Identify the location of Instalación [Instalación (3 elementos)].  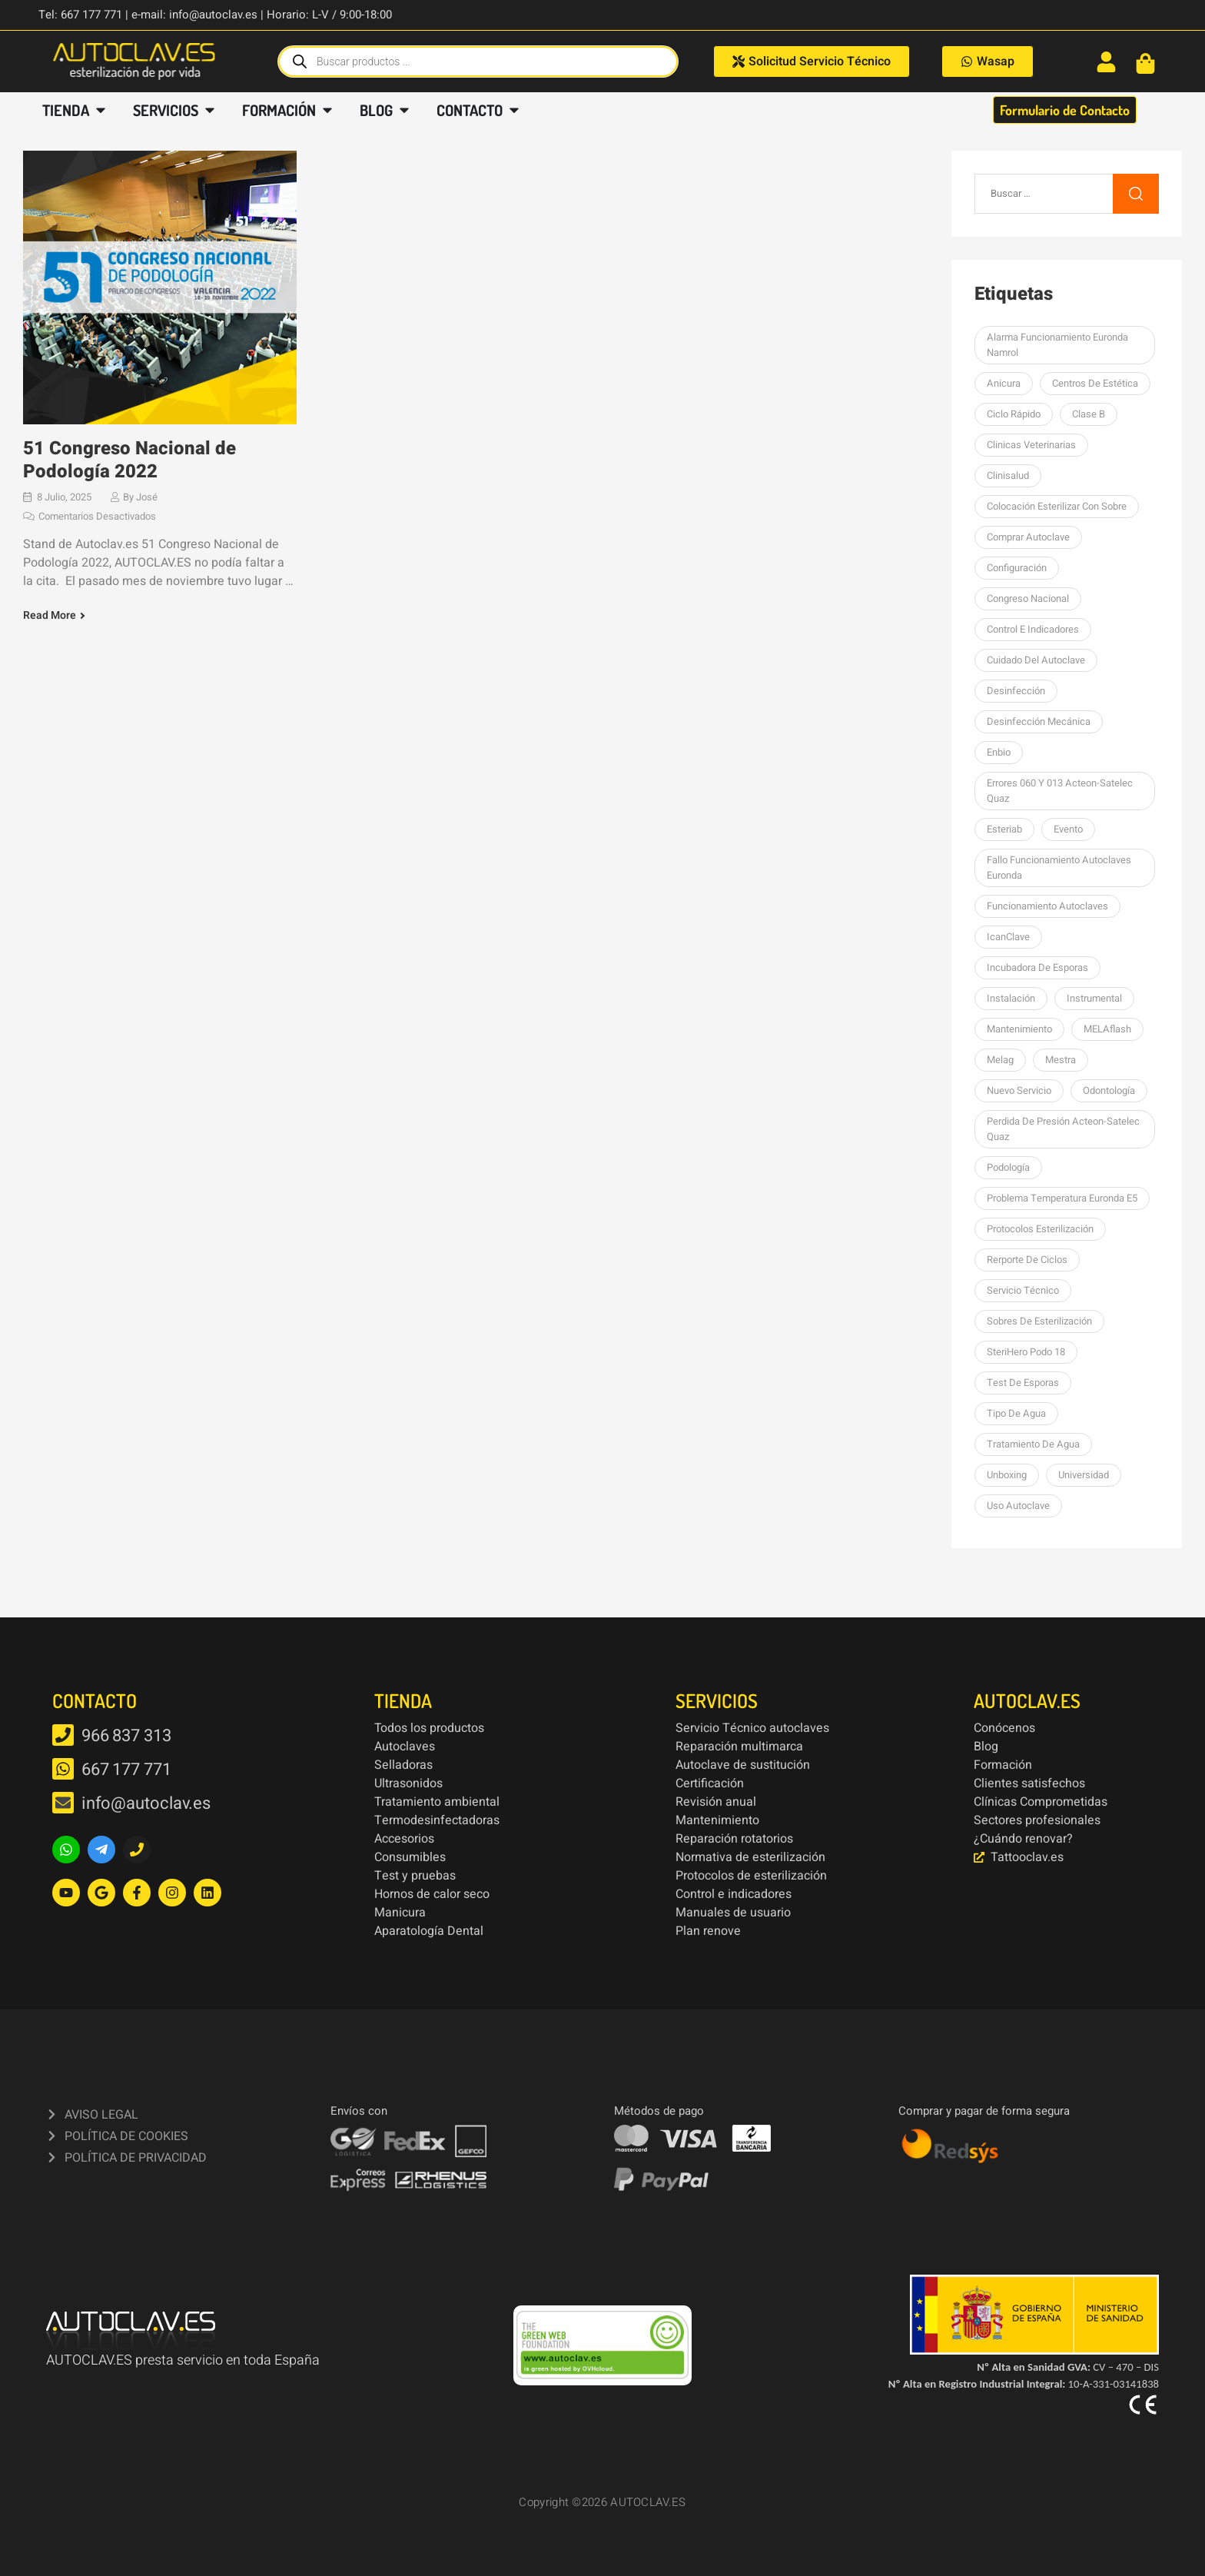
(1011, 998).